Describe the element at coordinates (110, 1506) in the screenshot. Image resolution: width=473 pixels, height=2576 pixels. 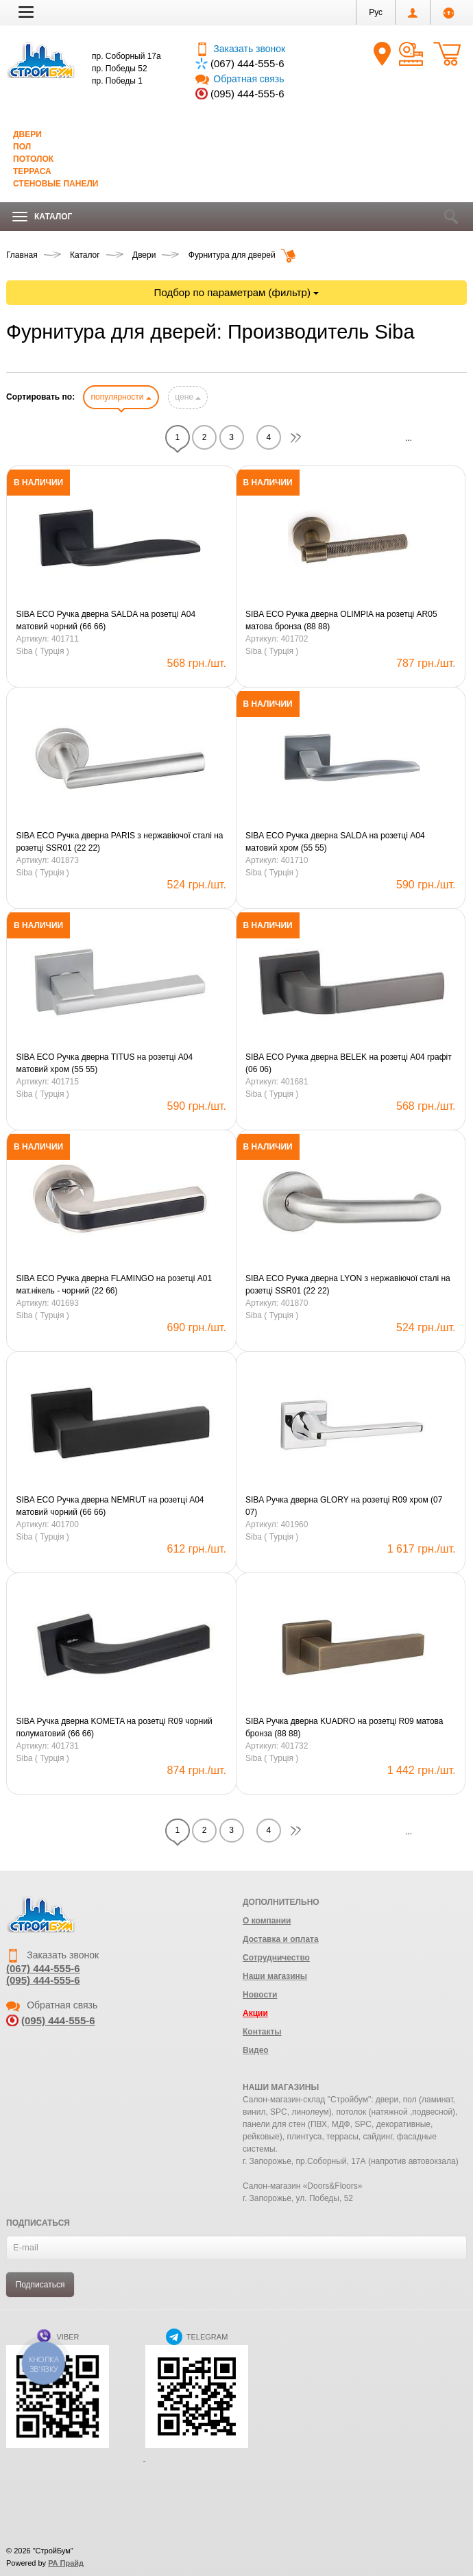
I see `SIBA ECO Ручка дверна NEMRUT на розетці А04 матовий чорний (66 66)` at that location.